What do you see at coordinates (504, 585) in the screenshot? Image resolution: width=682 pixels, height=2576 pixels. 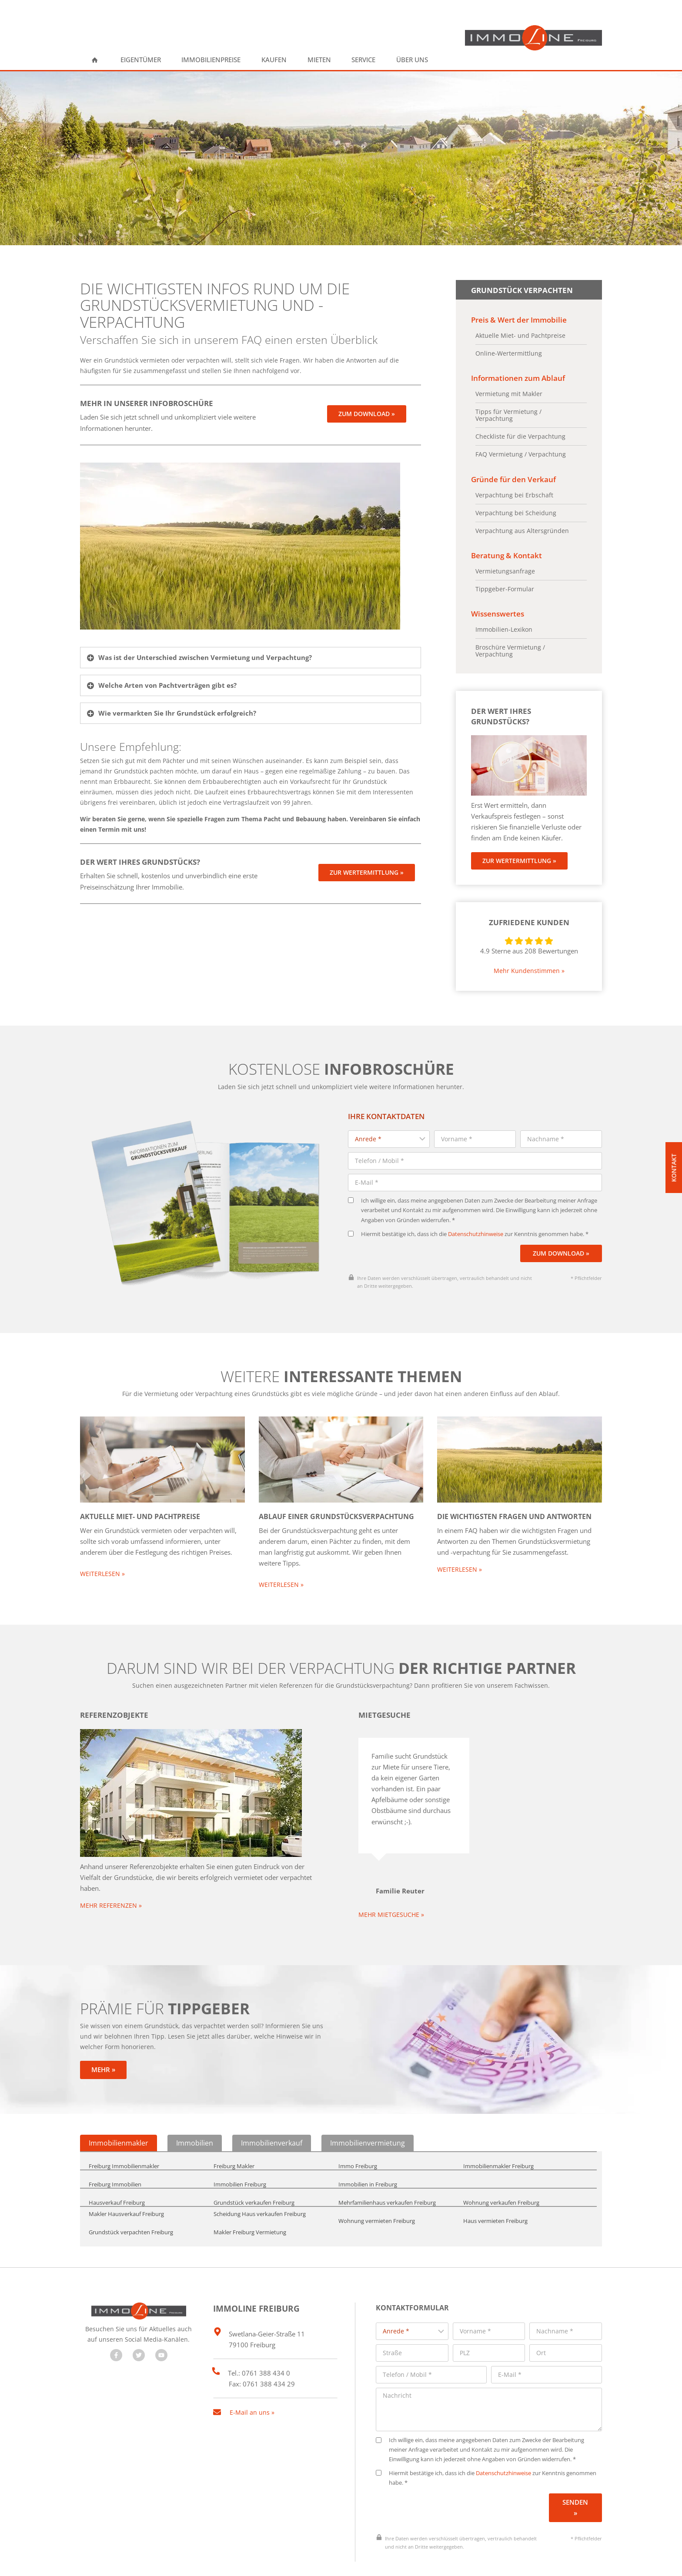 I see `Tippgeber-Formular` at bounding box center [504, 585].